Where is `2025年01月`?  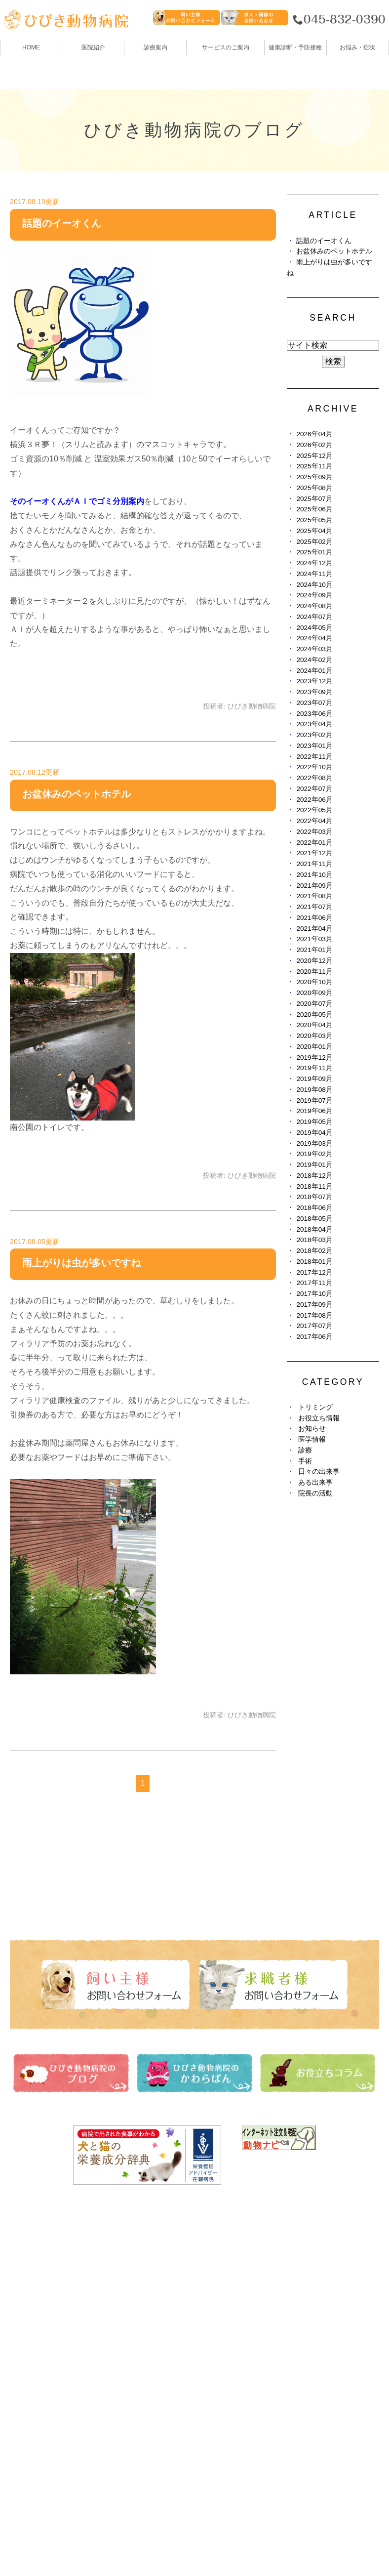
2025年01月 is located at coordinates (314, 552).